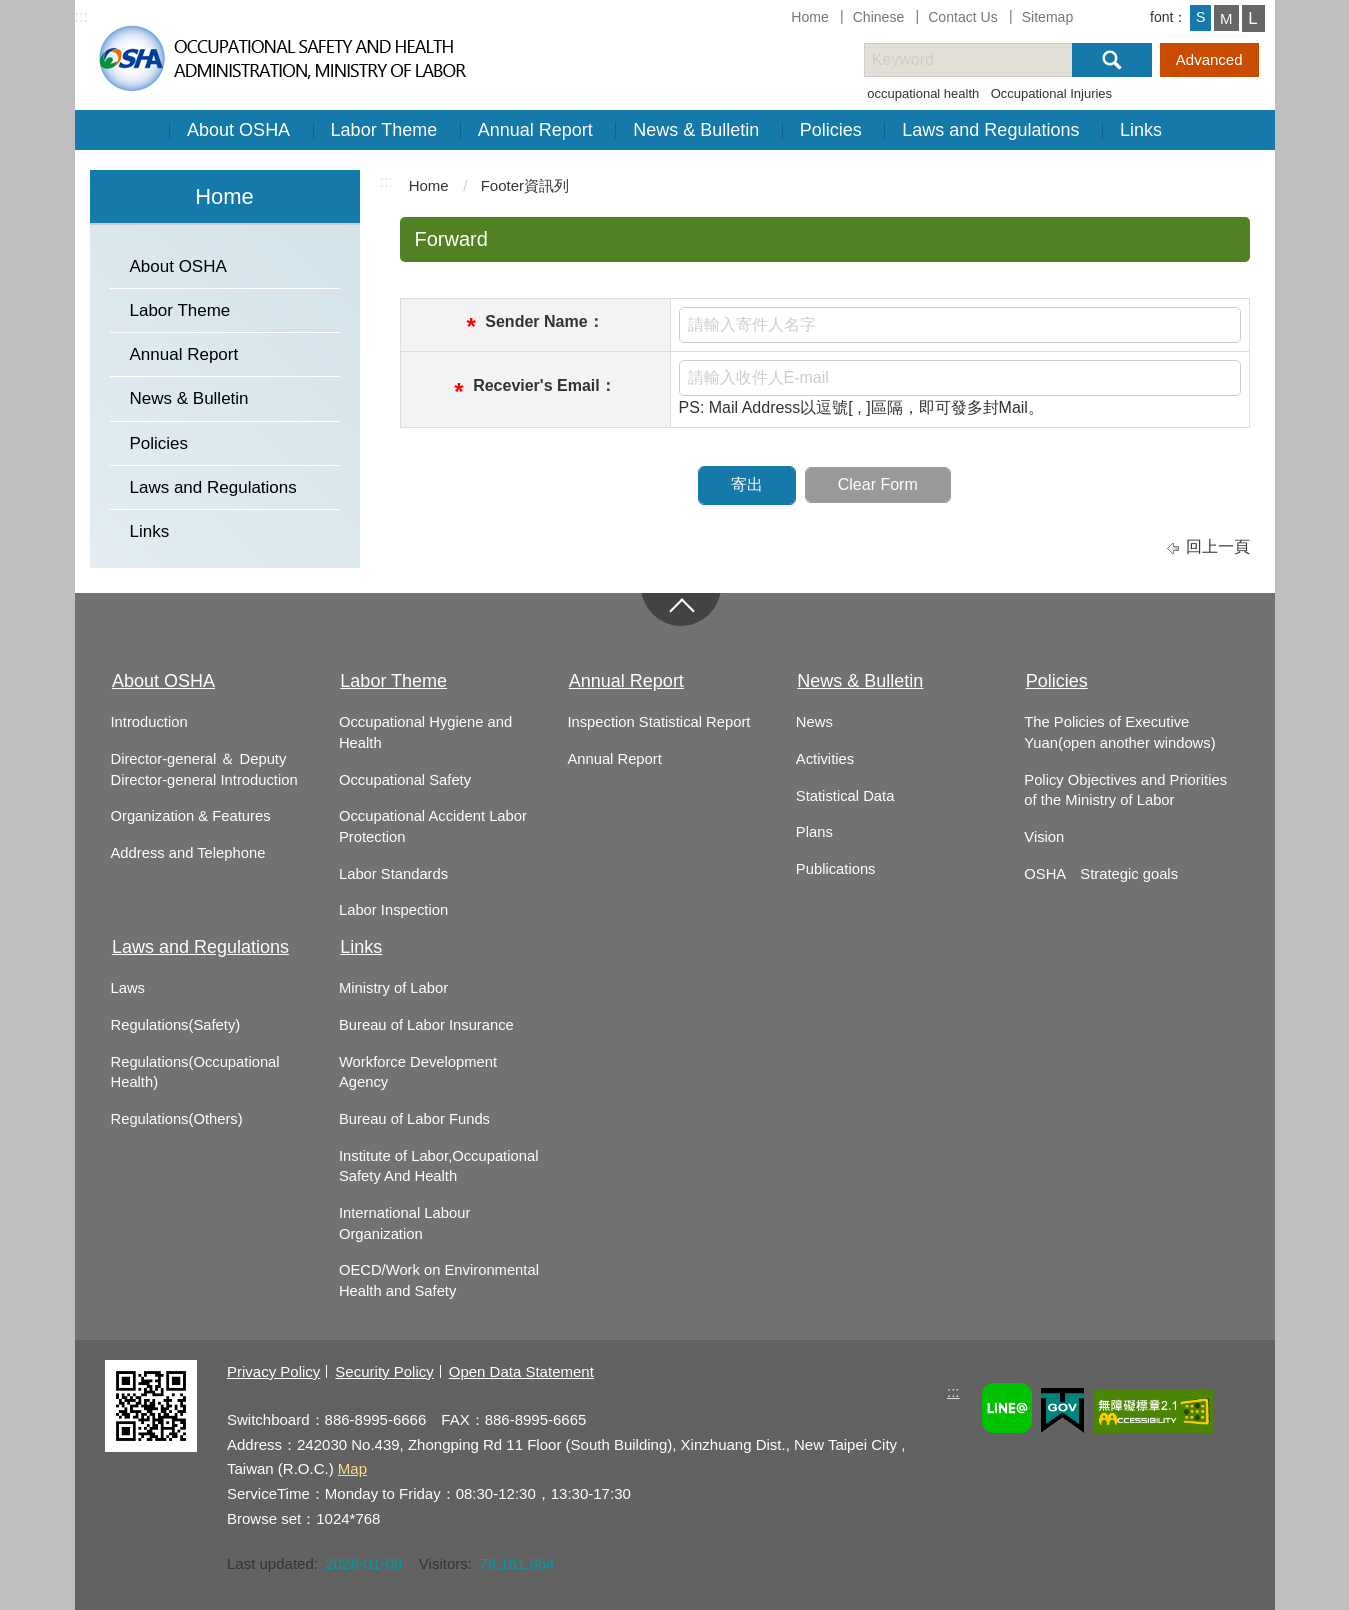  Describe the element at coordinates (405, 780) in the screenshot. I see `Occupational Safety` at that location.